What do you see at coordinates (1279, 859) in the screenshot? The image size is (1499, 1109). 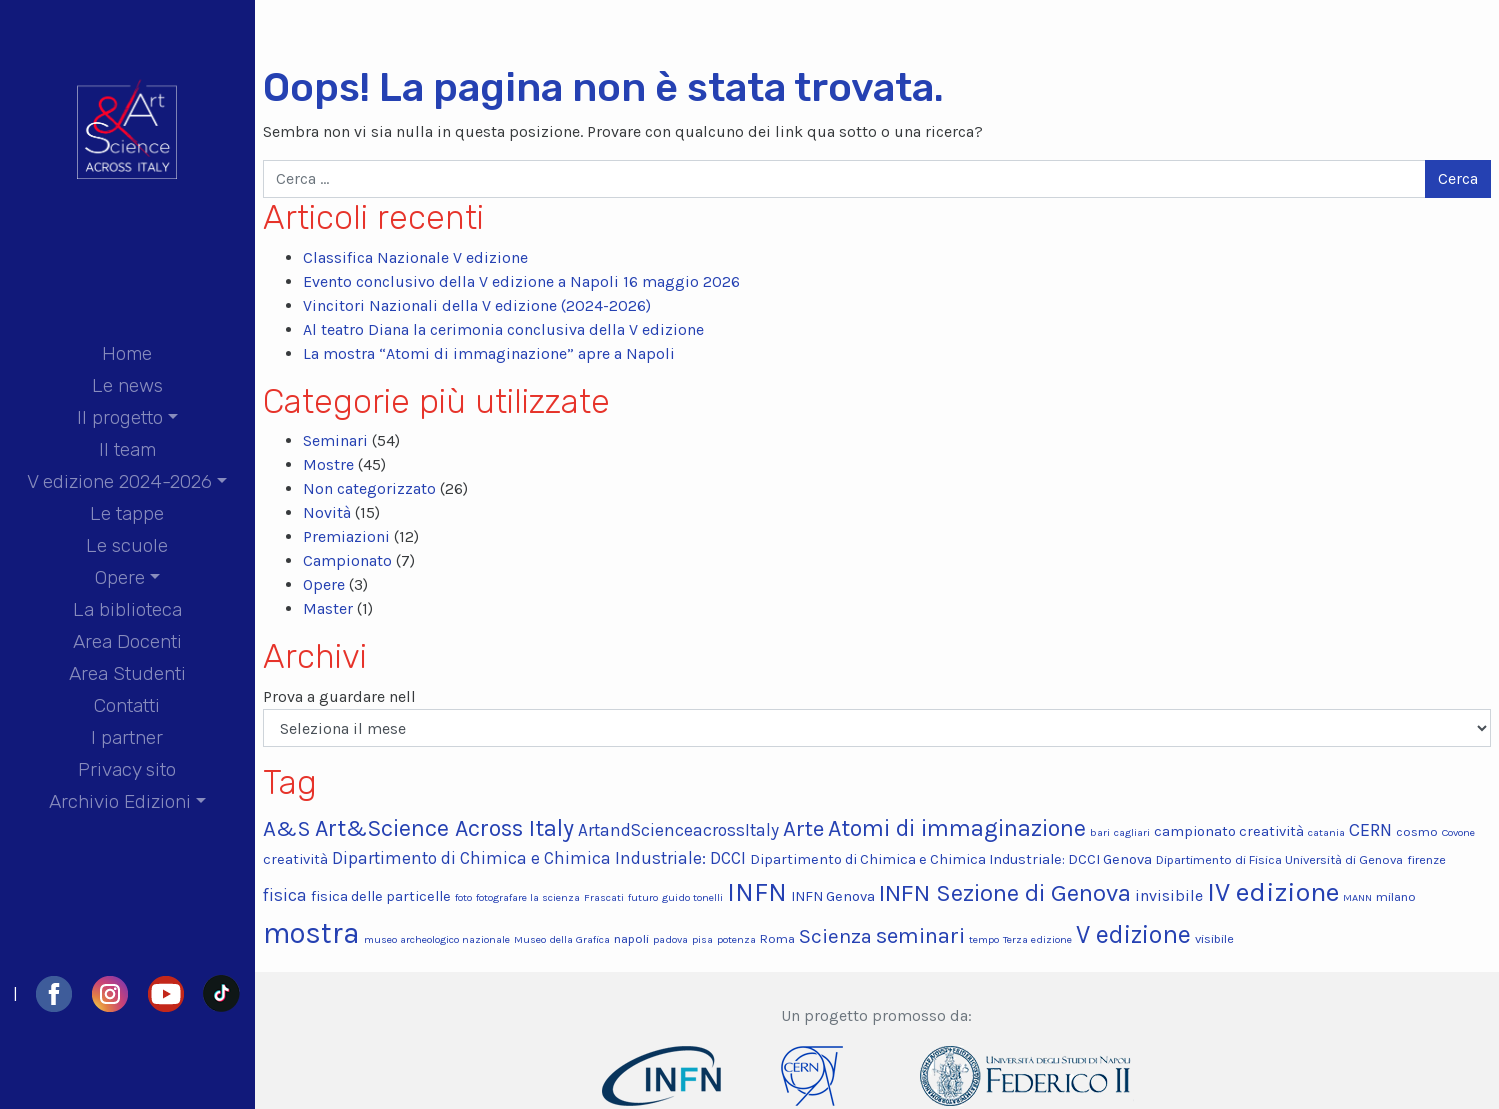 I see `Dipartimento di Fisica Università di Genova [Dipartimento di Fisica Università di Genova (3 elementi)]` at bounding box center [1279, 859].